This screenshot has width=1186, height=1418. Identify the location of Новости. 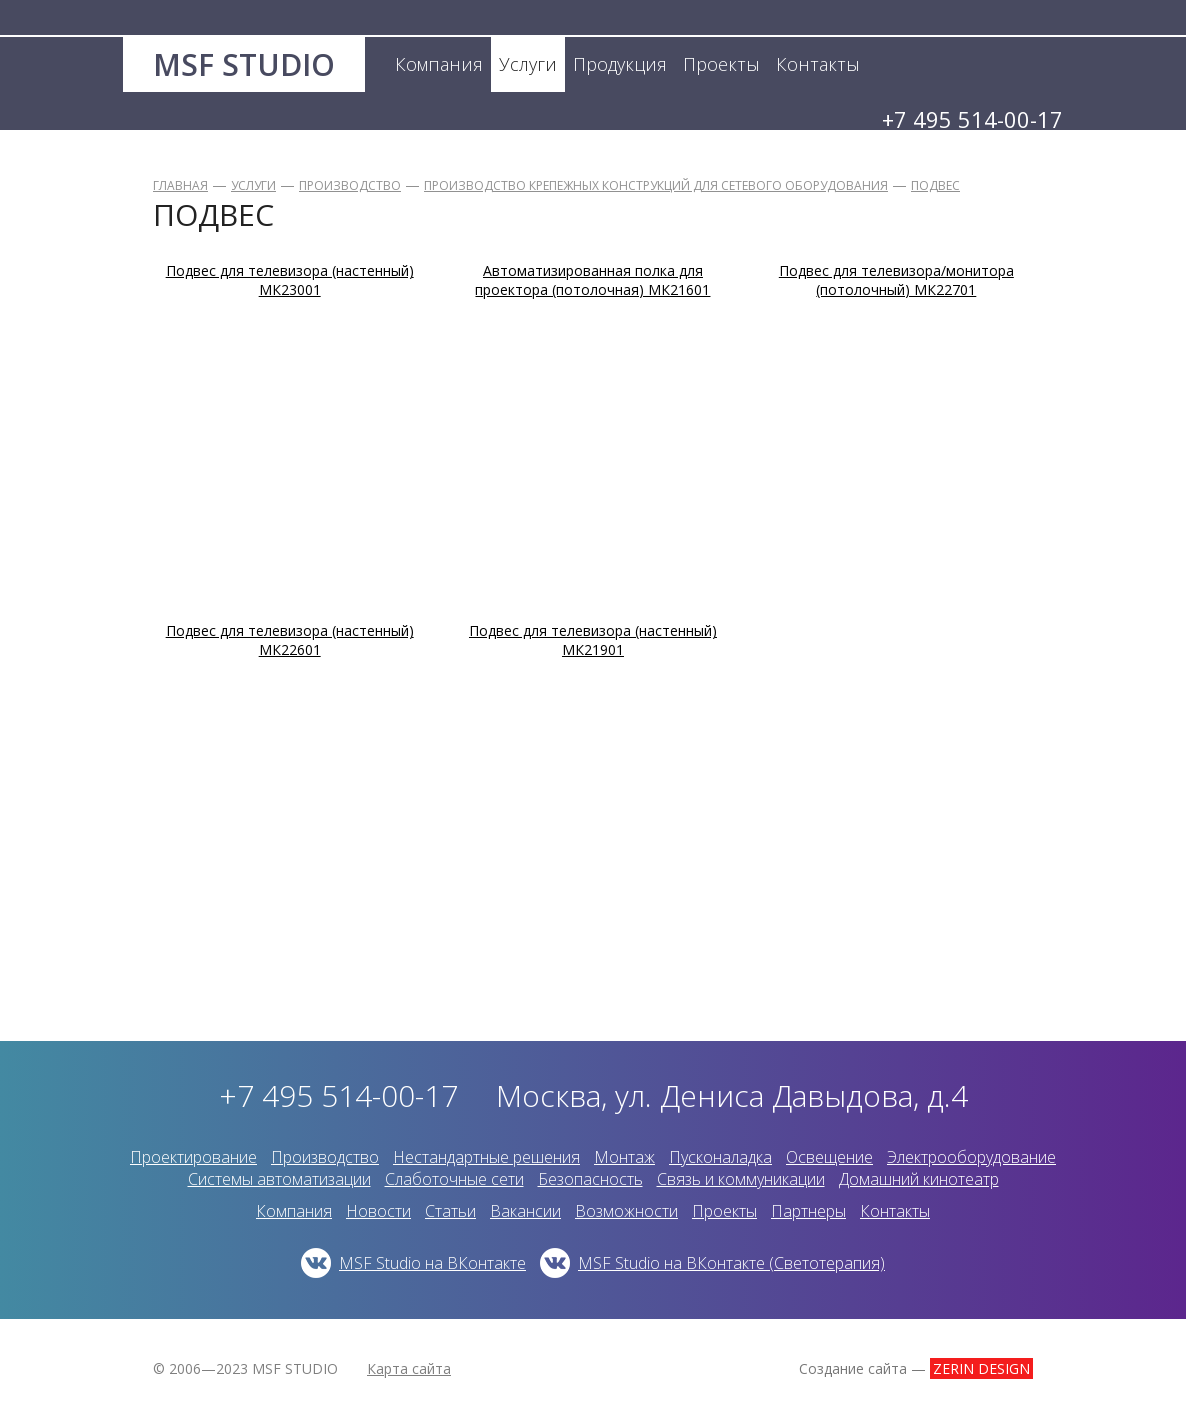
(378, 1211).